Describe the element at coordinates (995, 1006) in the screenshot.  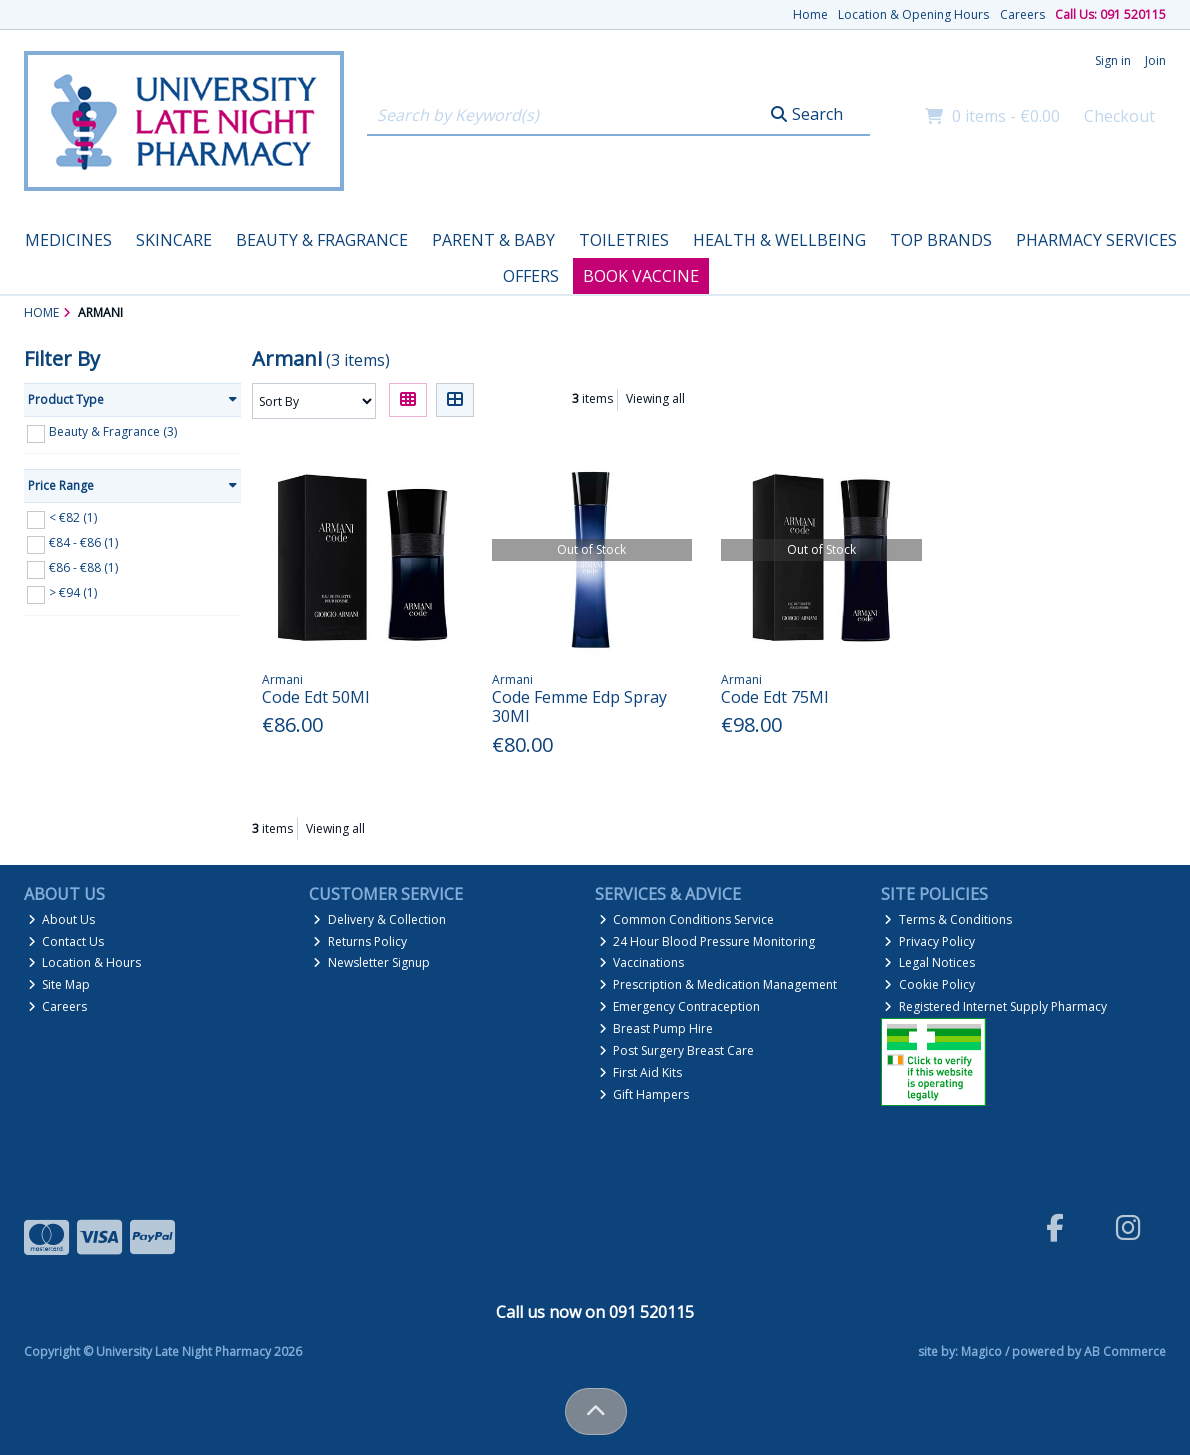
I see `Registered Internet Supply Pharmacy` at that location.